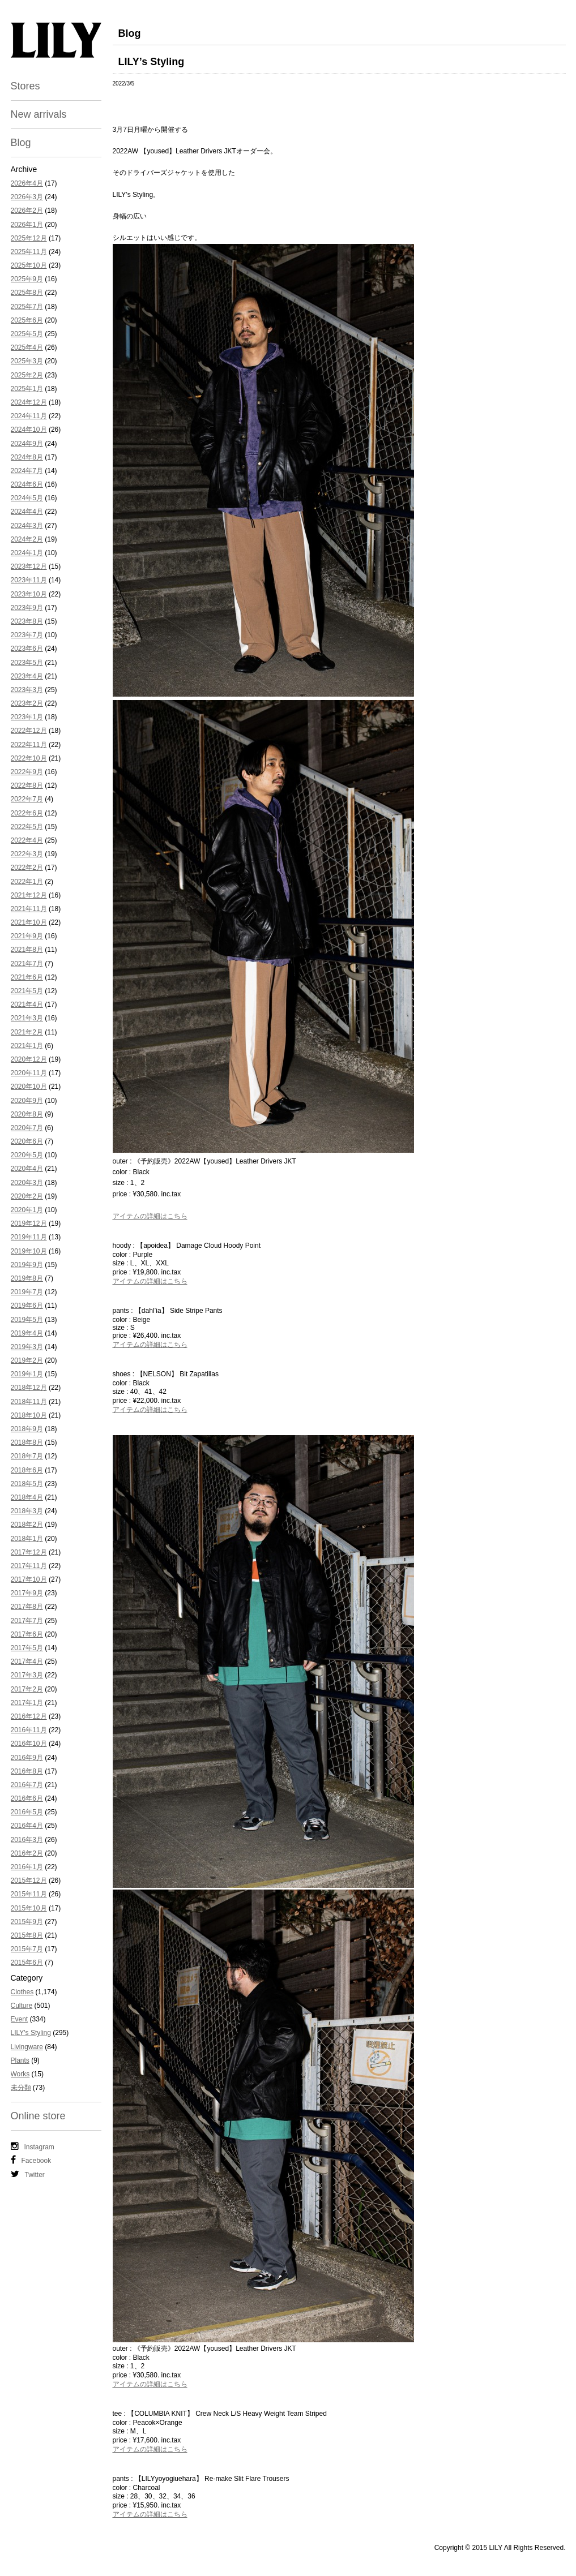 The image size is (576, 2576). I want to click on 2025年12月, so click(29, 238).